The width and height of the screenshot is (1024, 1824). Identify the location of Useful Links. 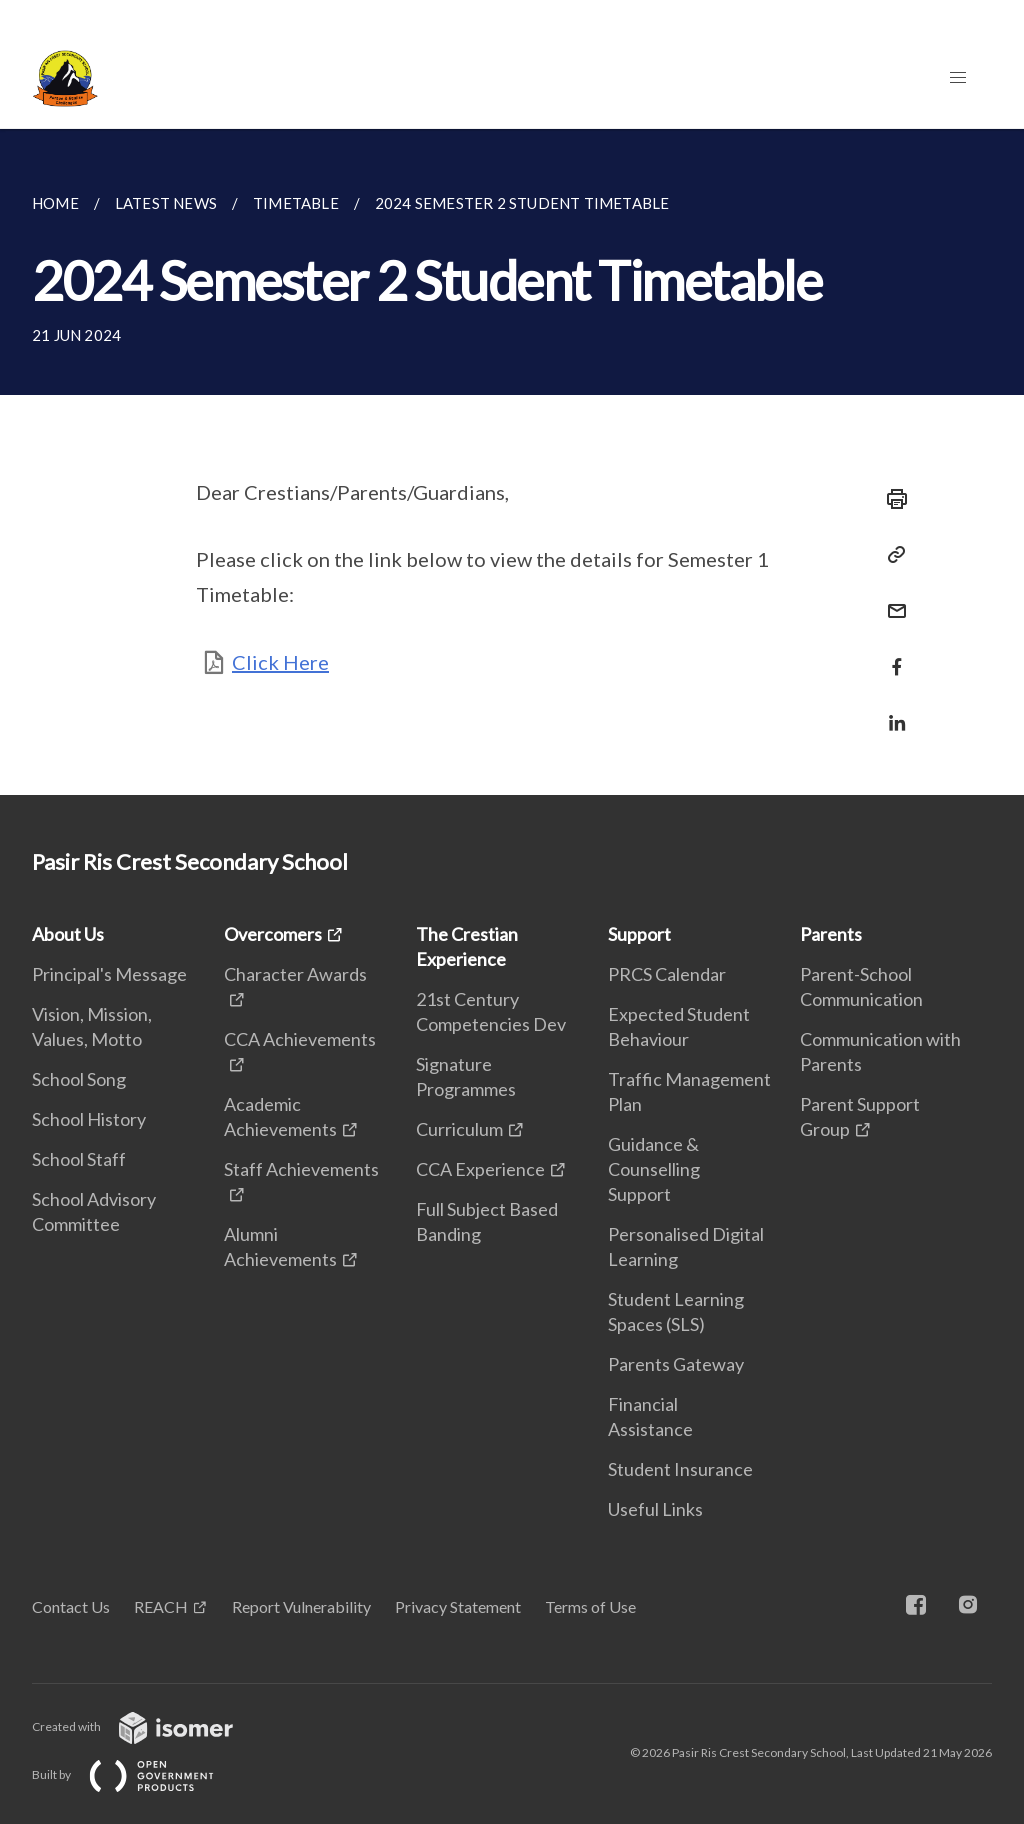
(655, 1509).